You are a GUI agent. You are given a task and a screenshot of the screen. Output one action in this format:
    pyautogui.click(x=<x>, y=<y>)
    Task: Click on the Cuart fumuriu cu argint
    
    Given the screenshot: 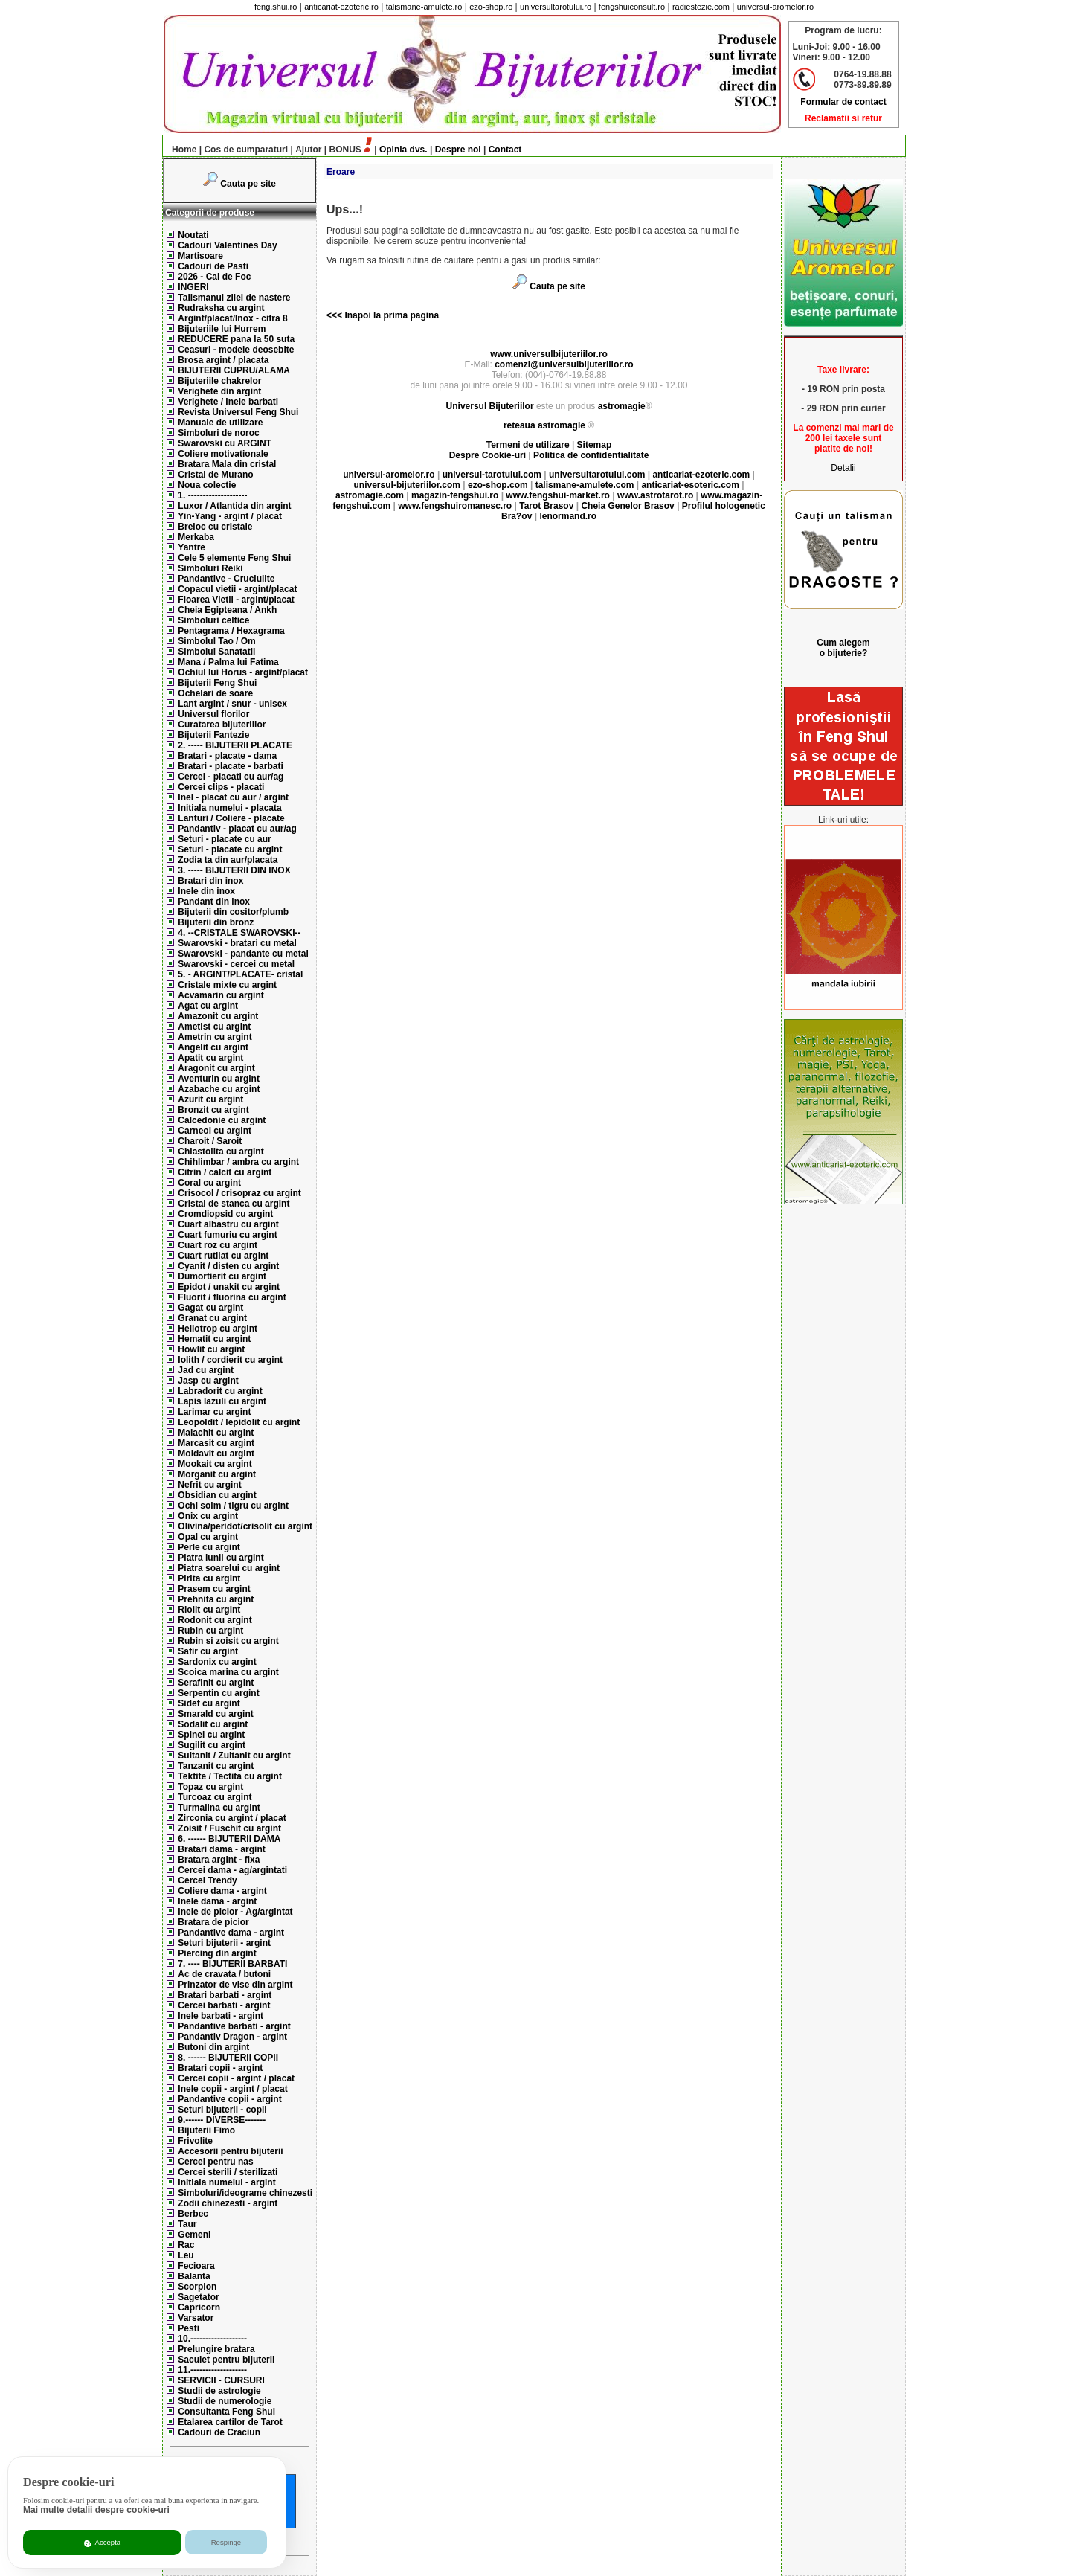 What is the action you would take?
    pyautogui.click(x=227, y=1235)
    